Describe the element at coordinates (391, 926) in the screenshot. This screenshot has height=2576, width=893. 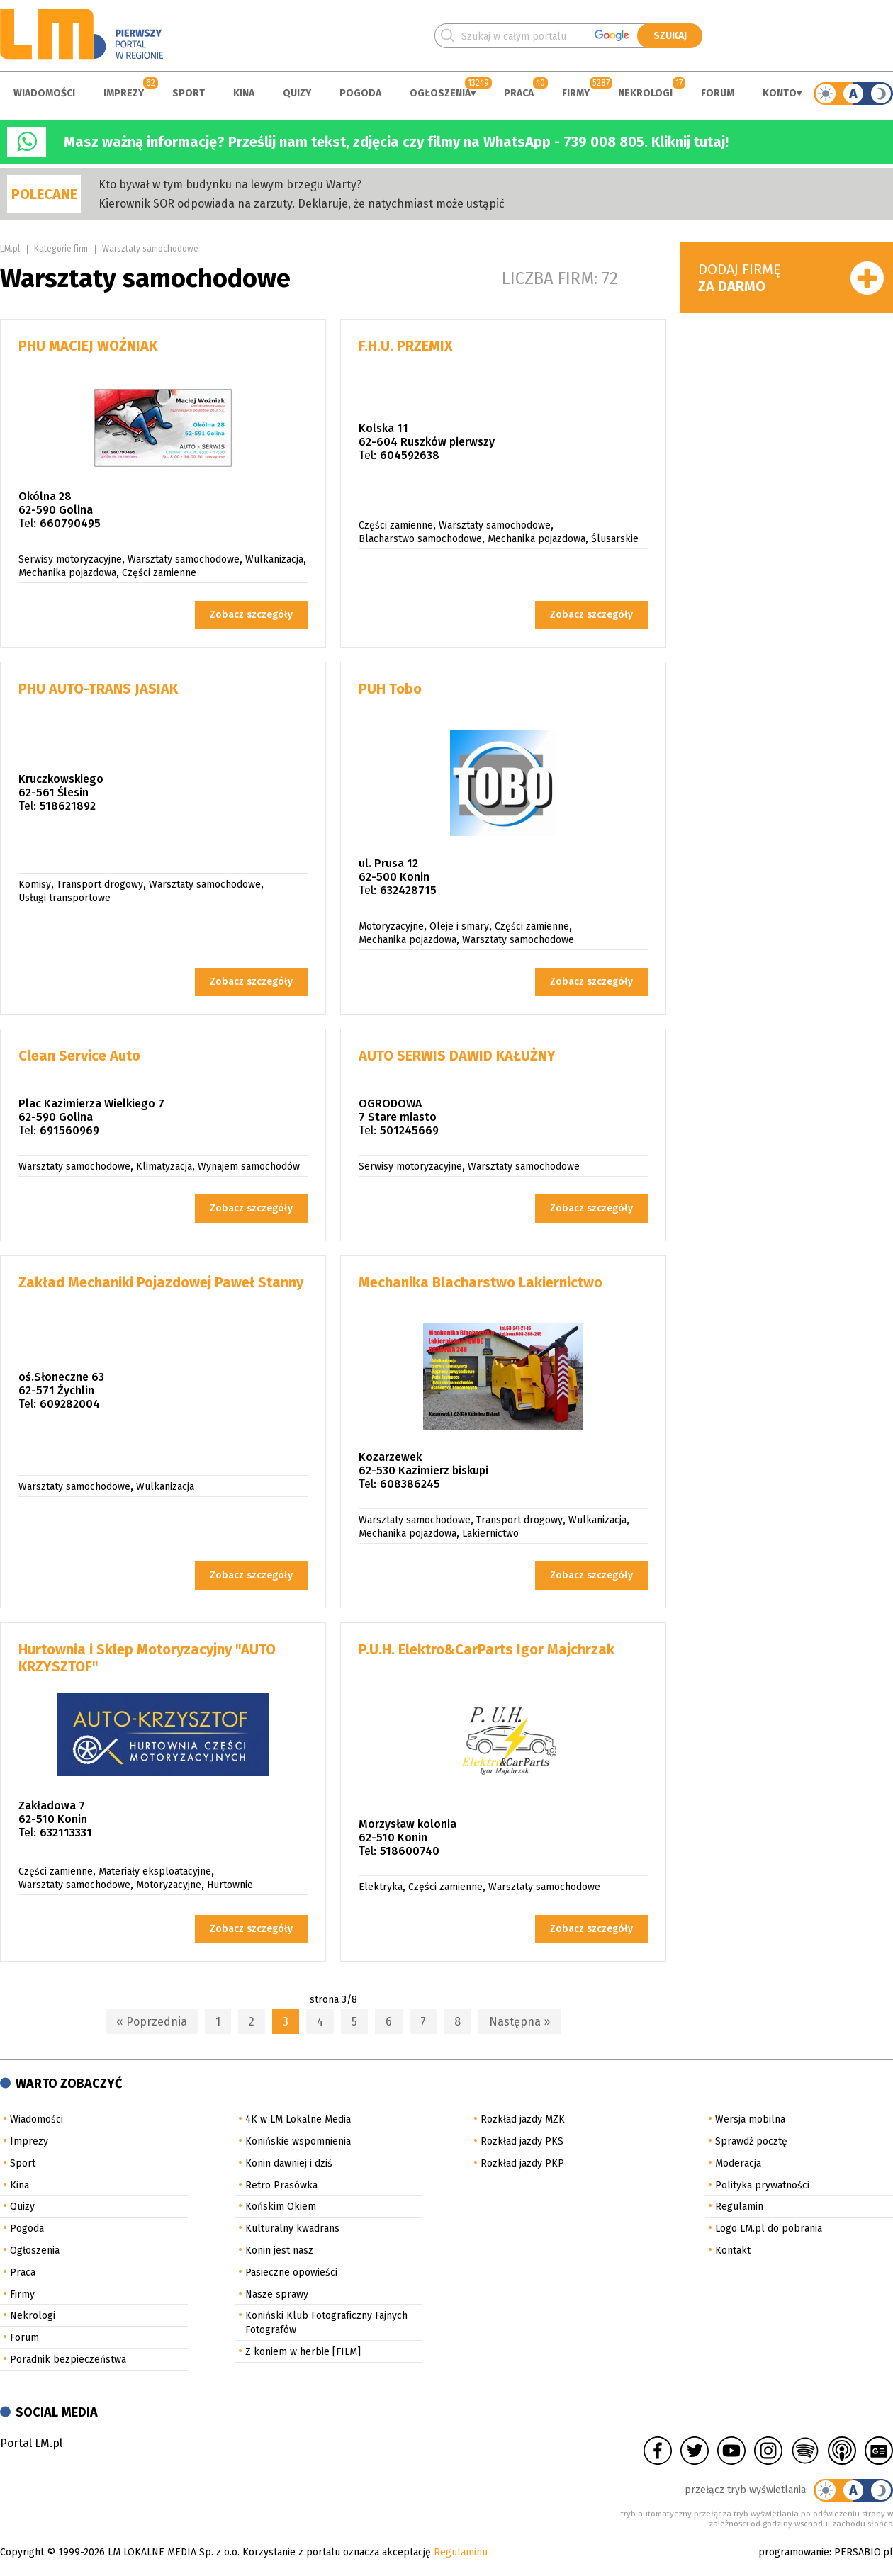
I see `Motoryzacyjne` at that location.